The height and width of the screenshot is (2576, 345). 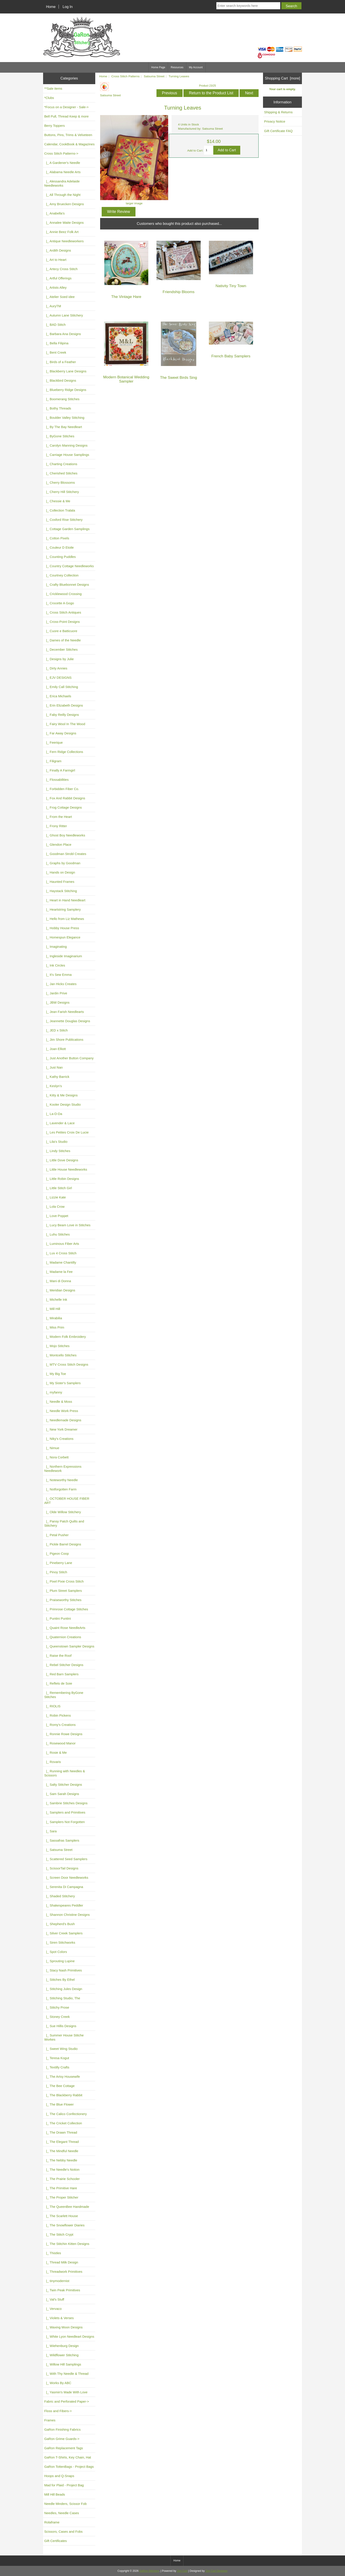 What do you see at coordinates (64, 2485) in the screenshot?
I see `Mad for Plaid - Project Bag` at bounding box center [64, 2485].